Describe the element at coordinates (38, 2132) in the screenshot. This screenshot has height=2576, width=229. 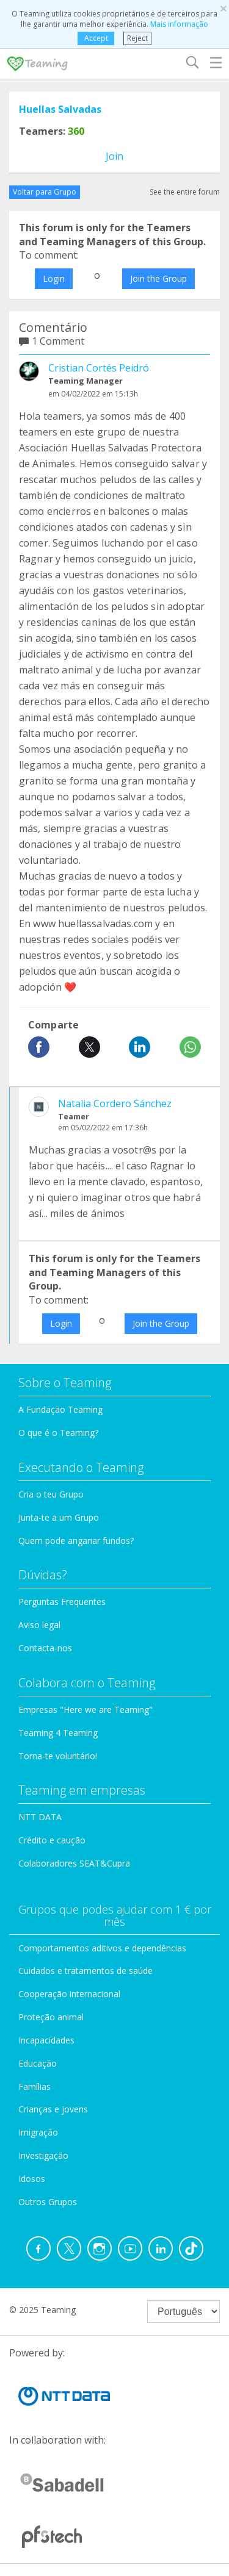
I see `Imigração` at that location.